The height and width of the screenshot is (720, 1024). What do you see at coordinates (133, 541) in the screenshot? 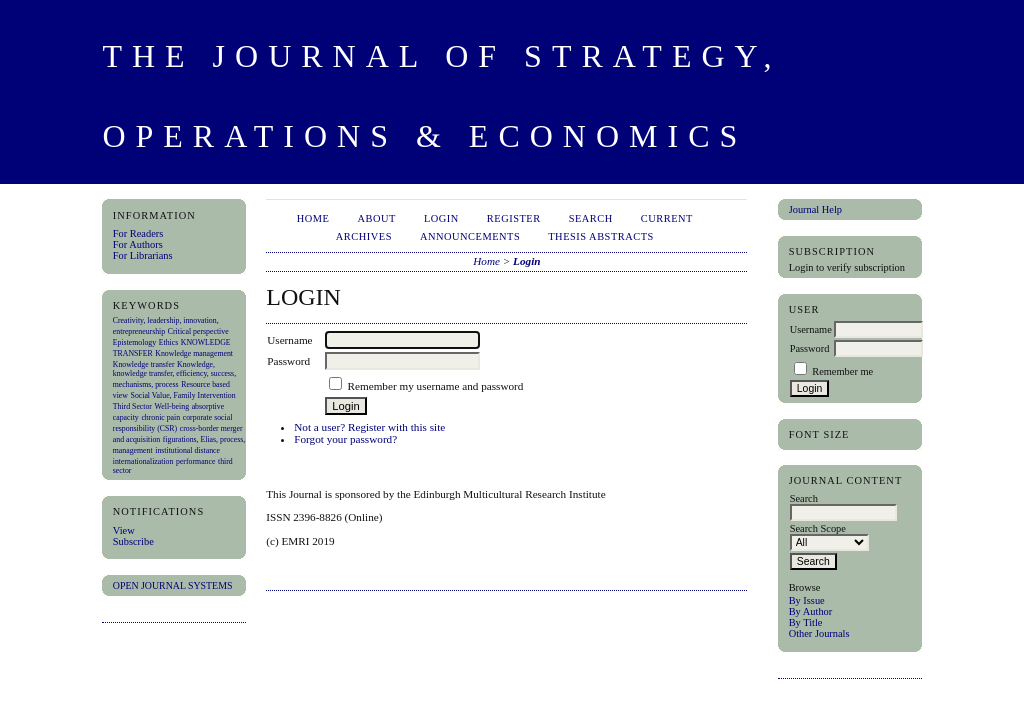
I see `Subscribe` at bounding box center [133, 541].